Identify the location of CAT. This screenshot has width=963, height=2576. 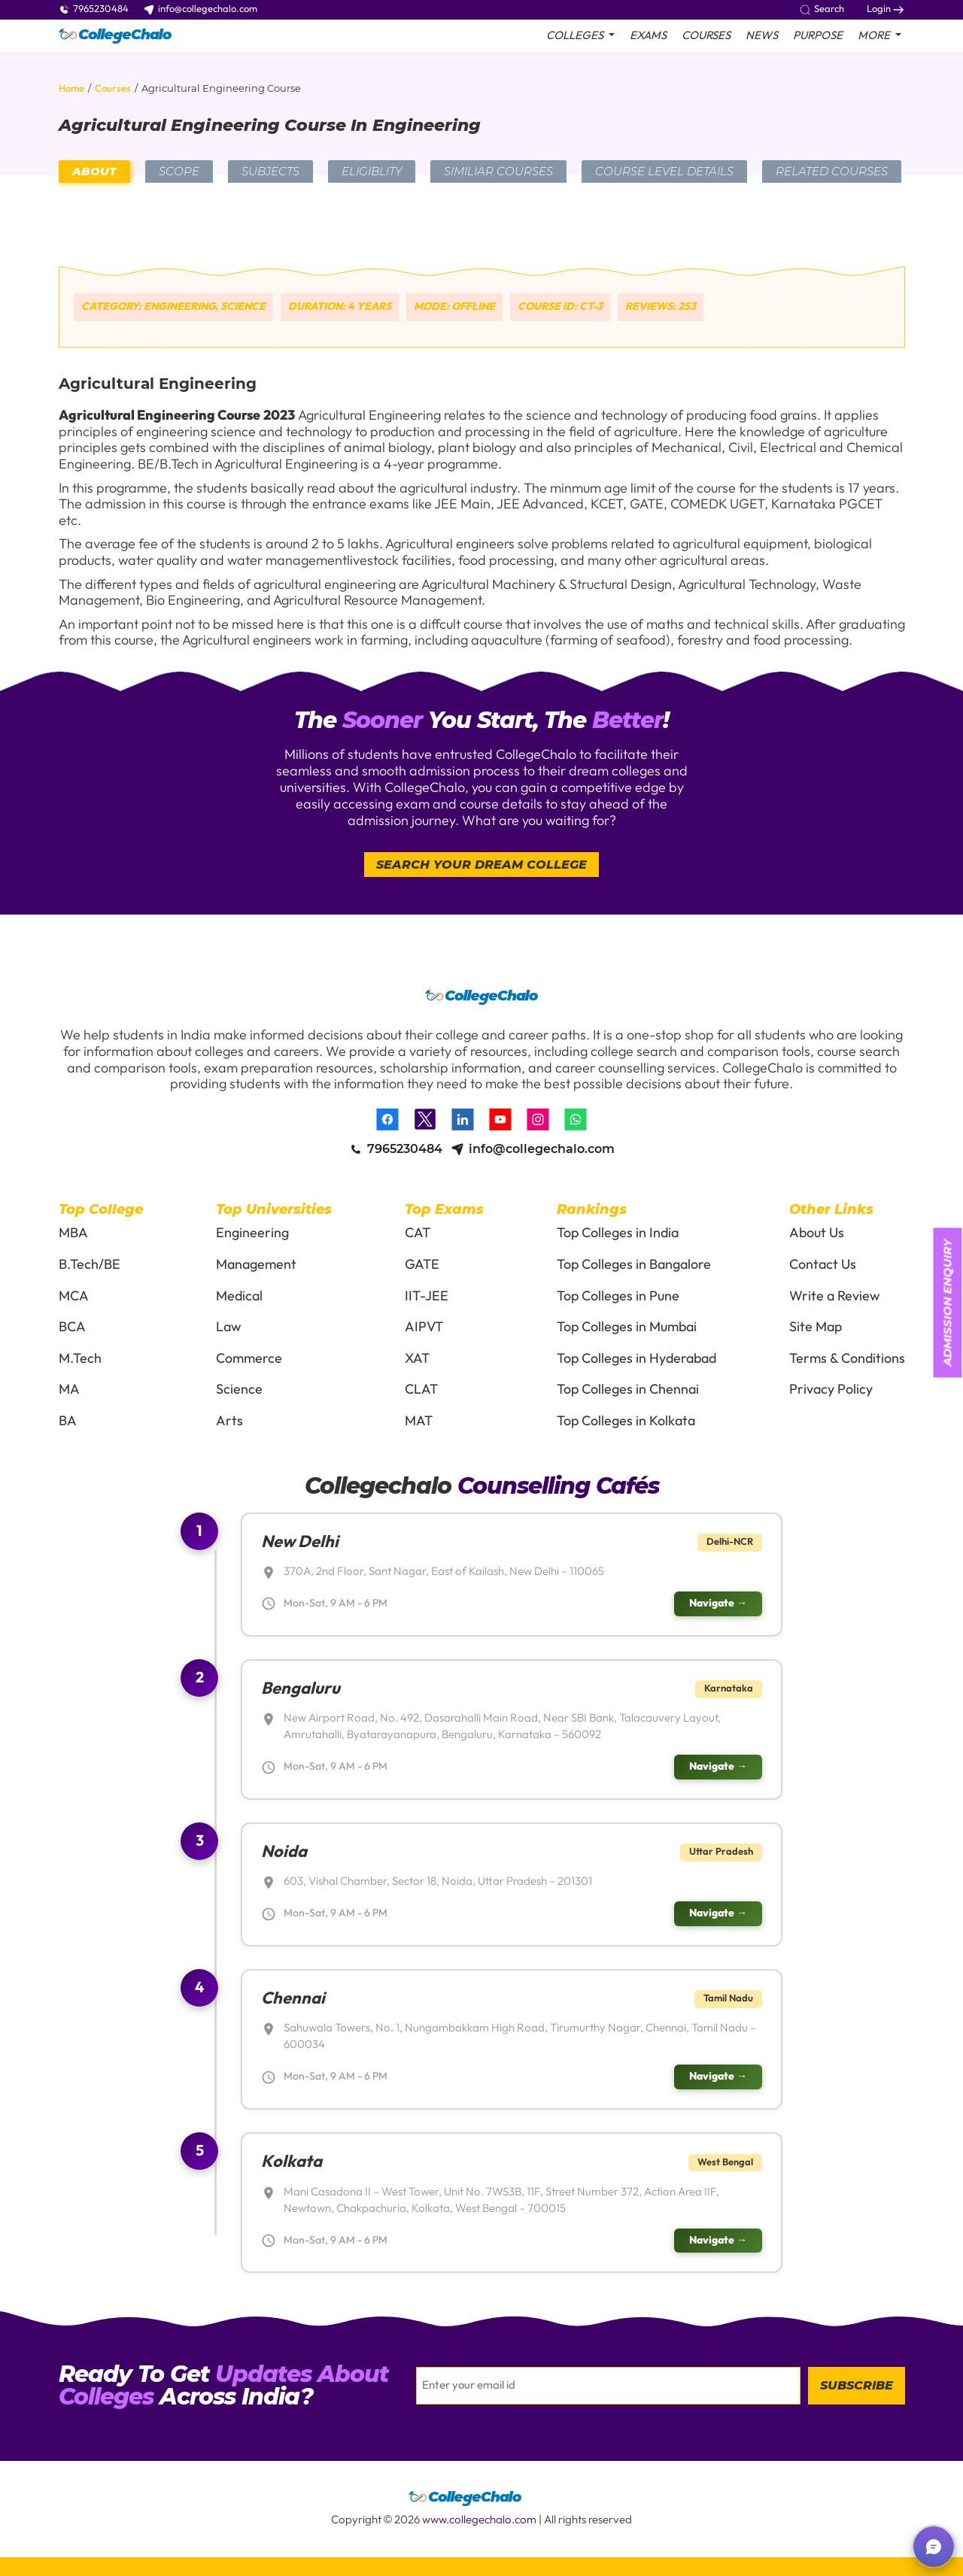
(417, 1233).